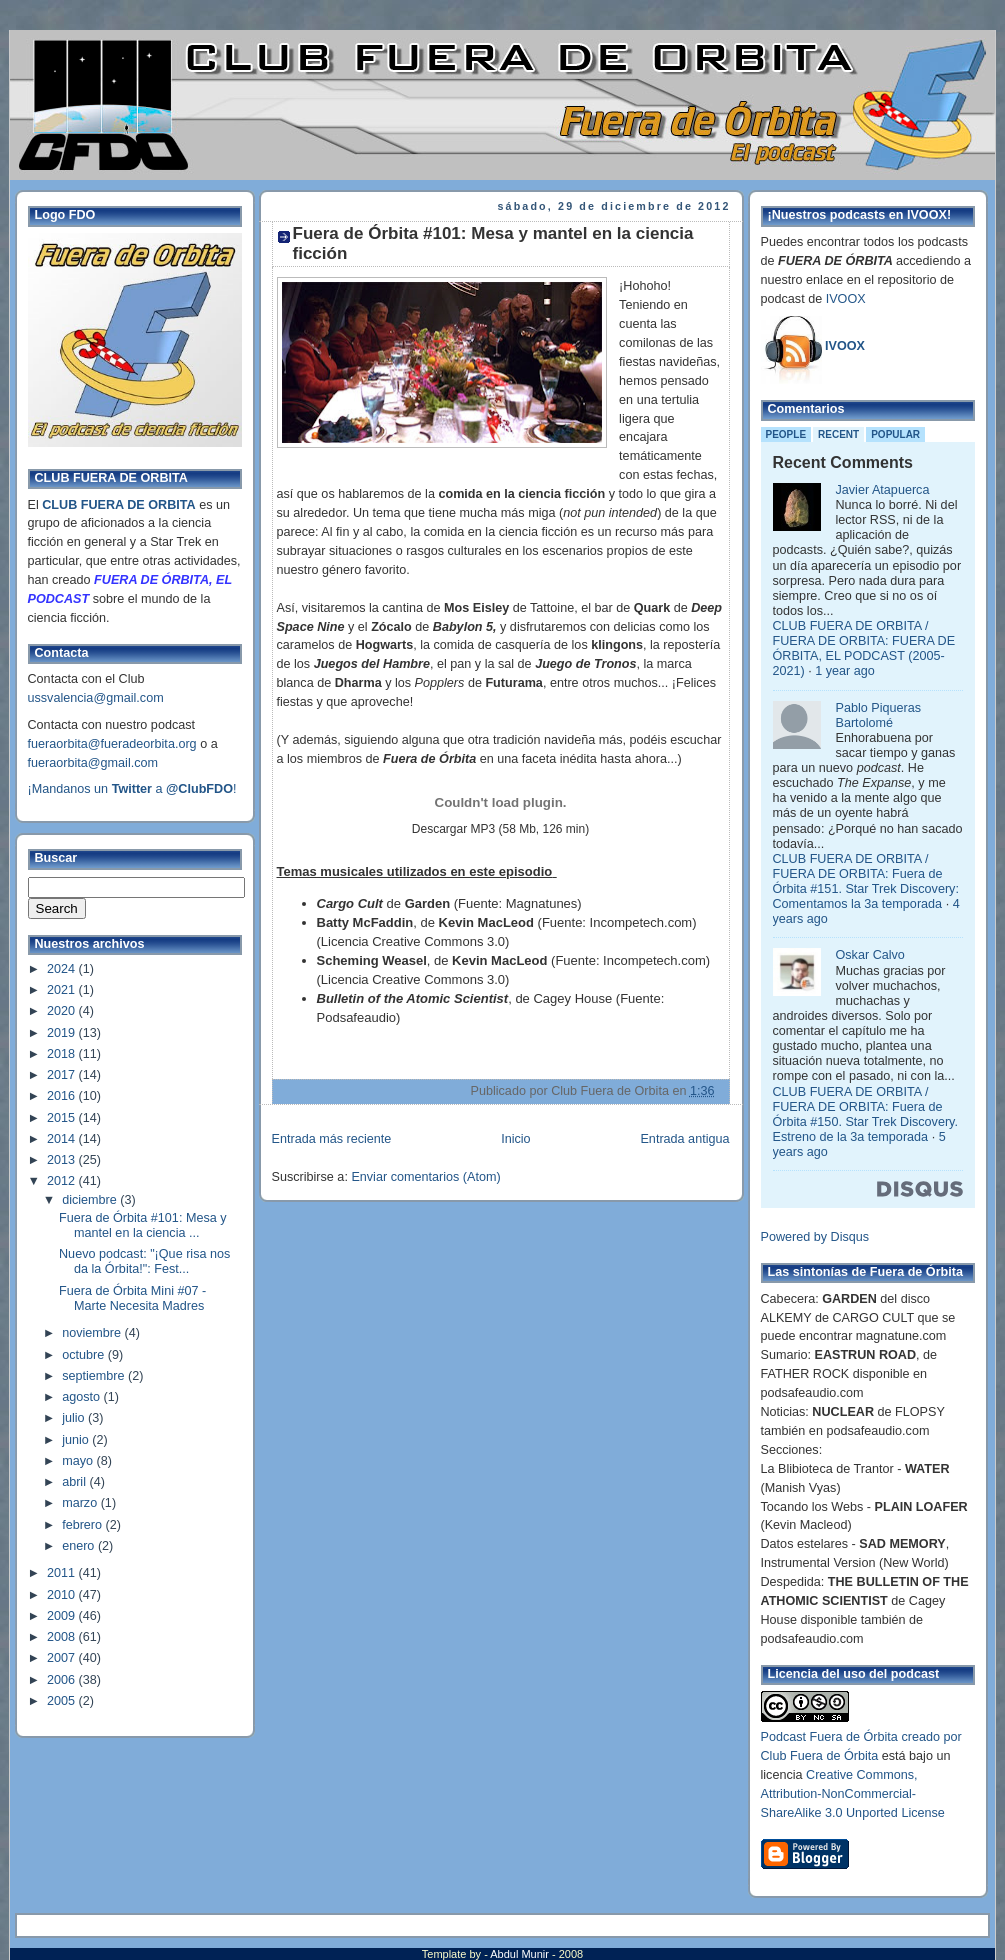 This screenshot has height=1960, width=1005. Describe the element at coordinates (63, 1139) in the screenshot. I see `2014` at that location.